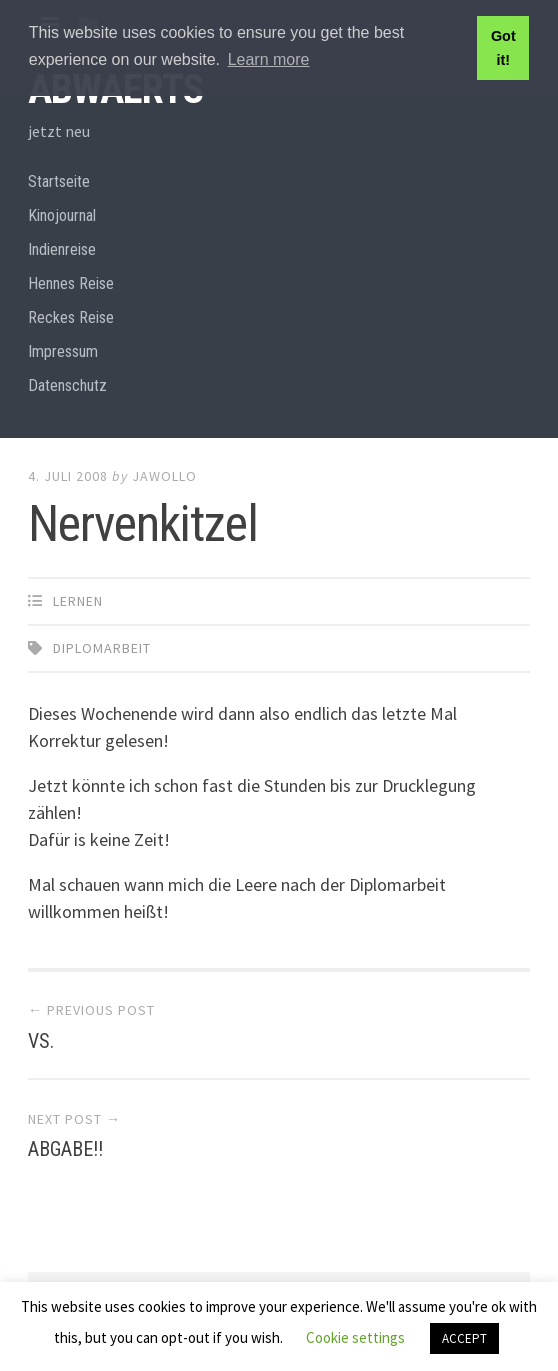 This screenshot has height=1371, width=558. What do you see at coordinates (78, 601) in the screenshot?
I see `Lernen` at bounding box center [78, 601].